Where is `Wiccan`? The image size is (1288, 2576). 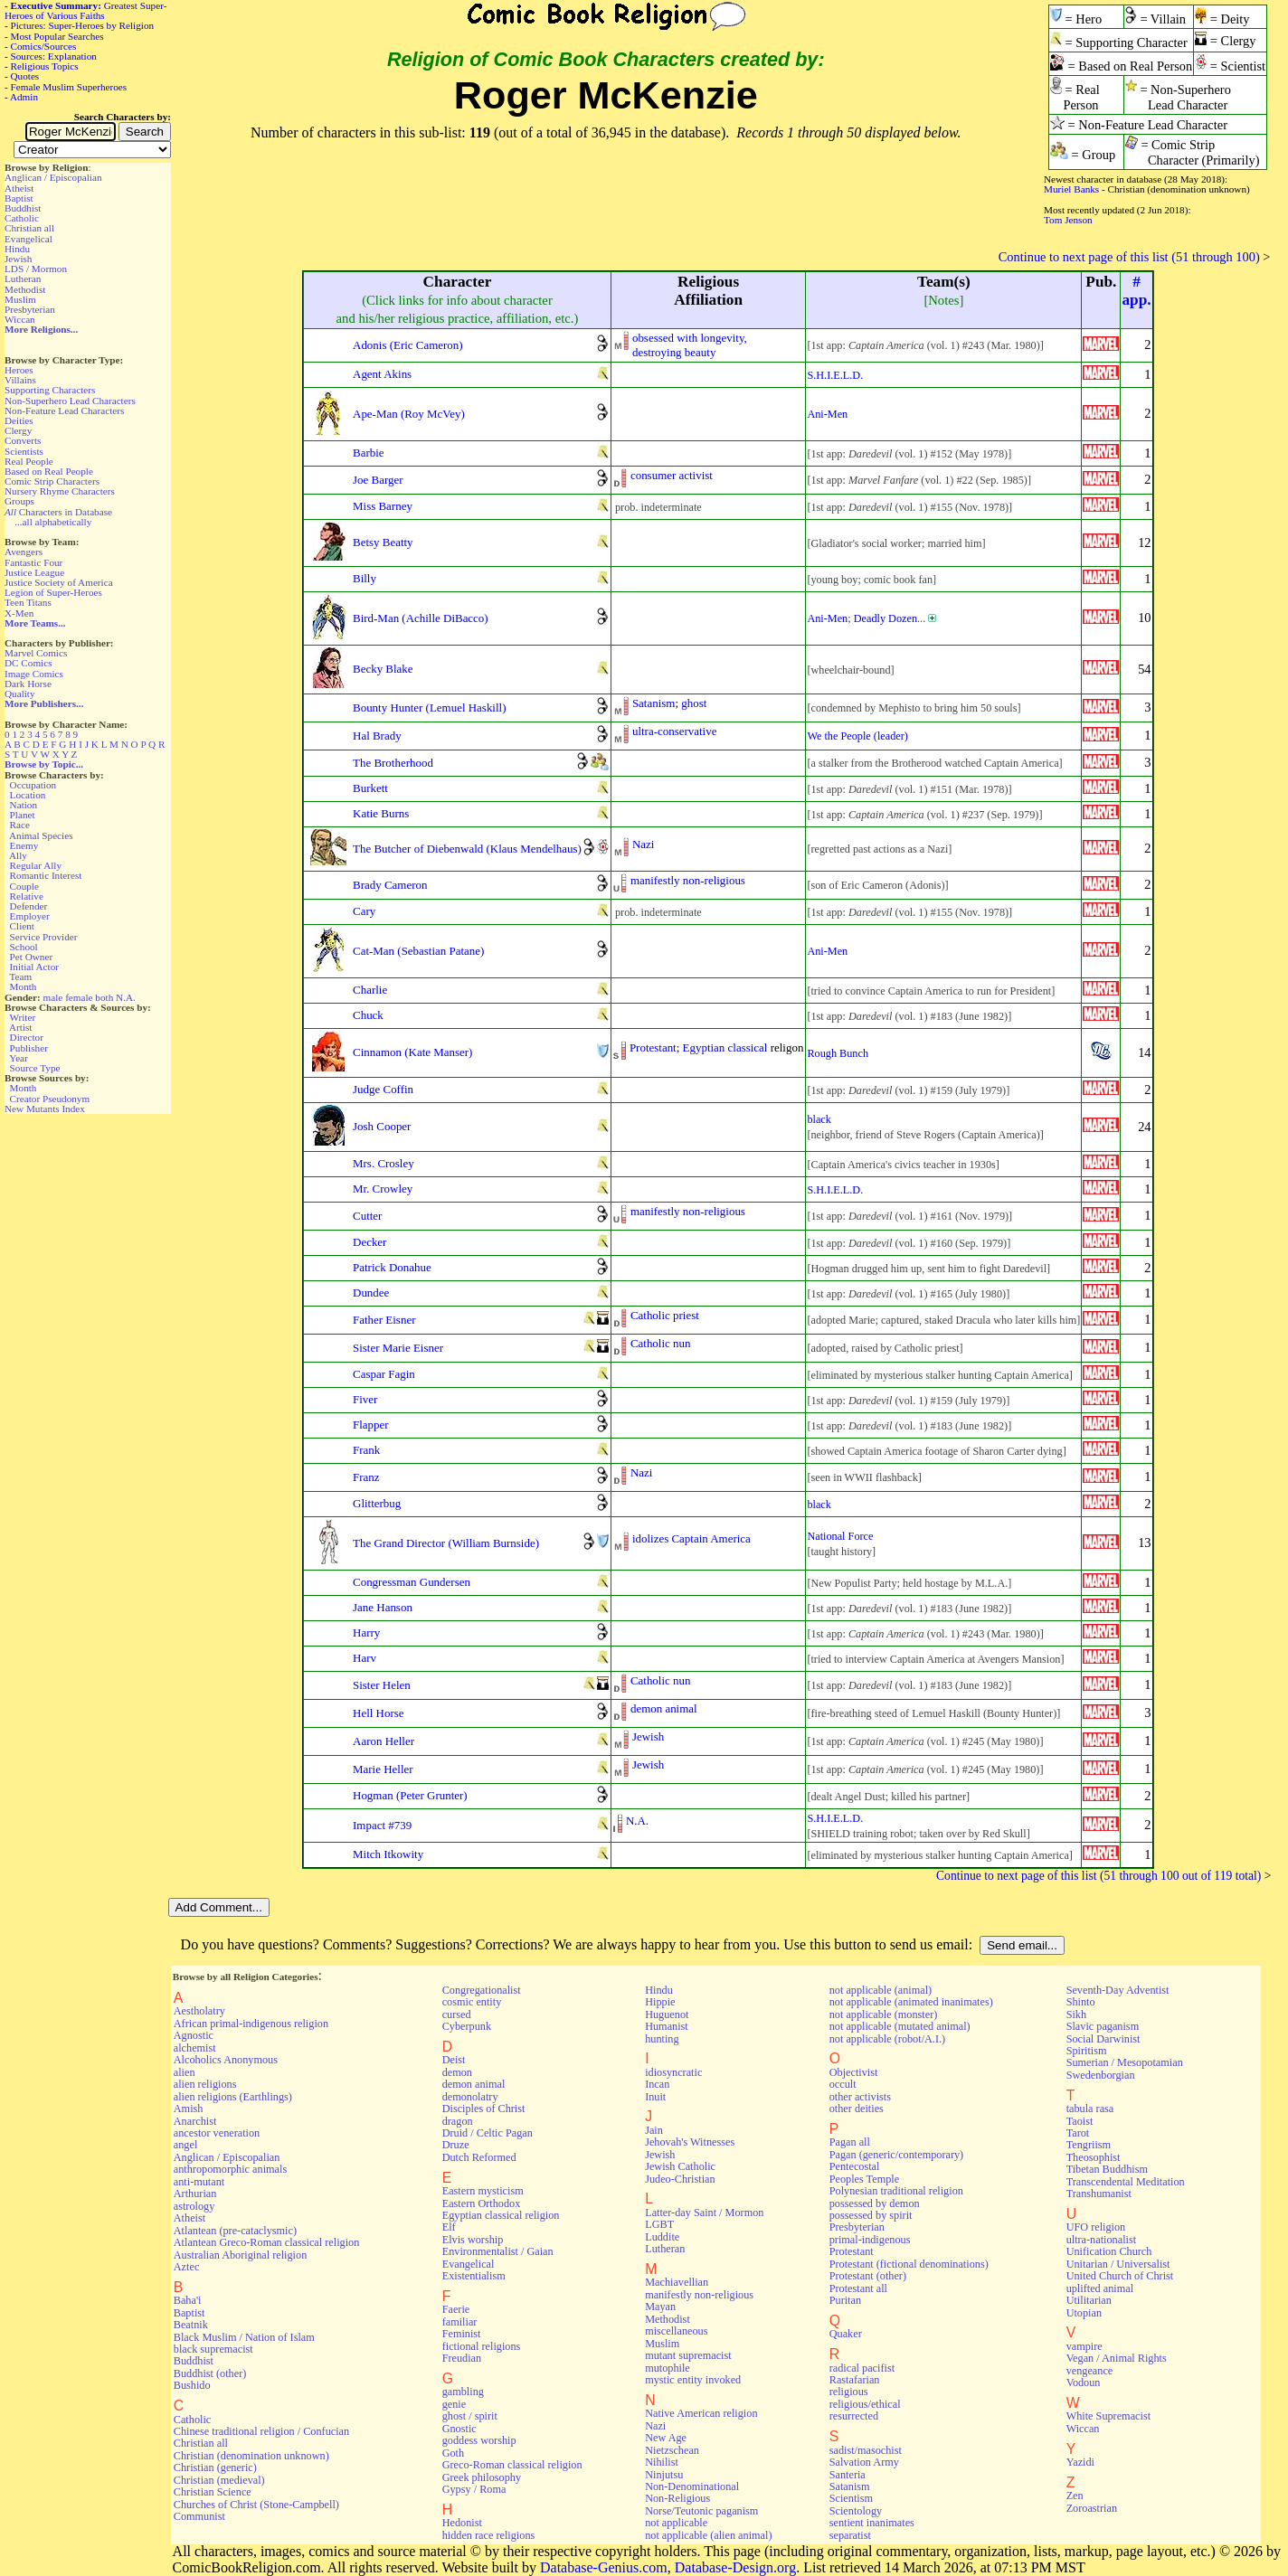
Wiccan is located at coordinates (20, 319).